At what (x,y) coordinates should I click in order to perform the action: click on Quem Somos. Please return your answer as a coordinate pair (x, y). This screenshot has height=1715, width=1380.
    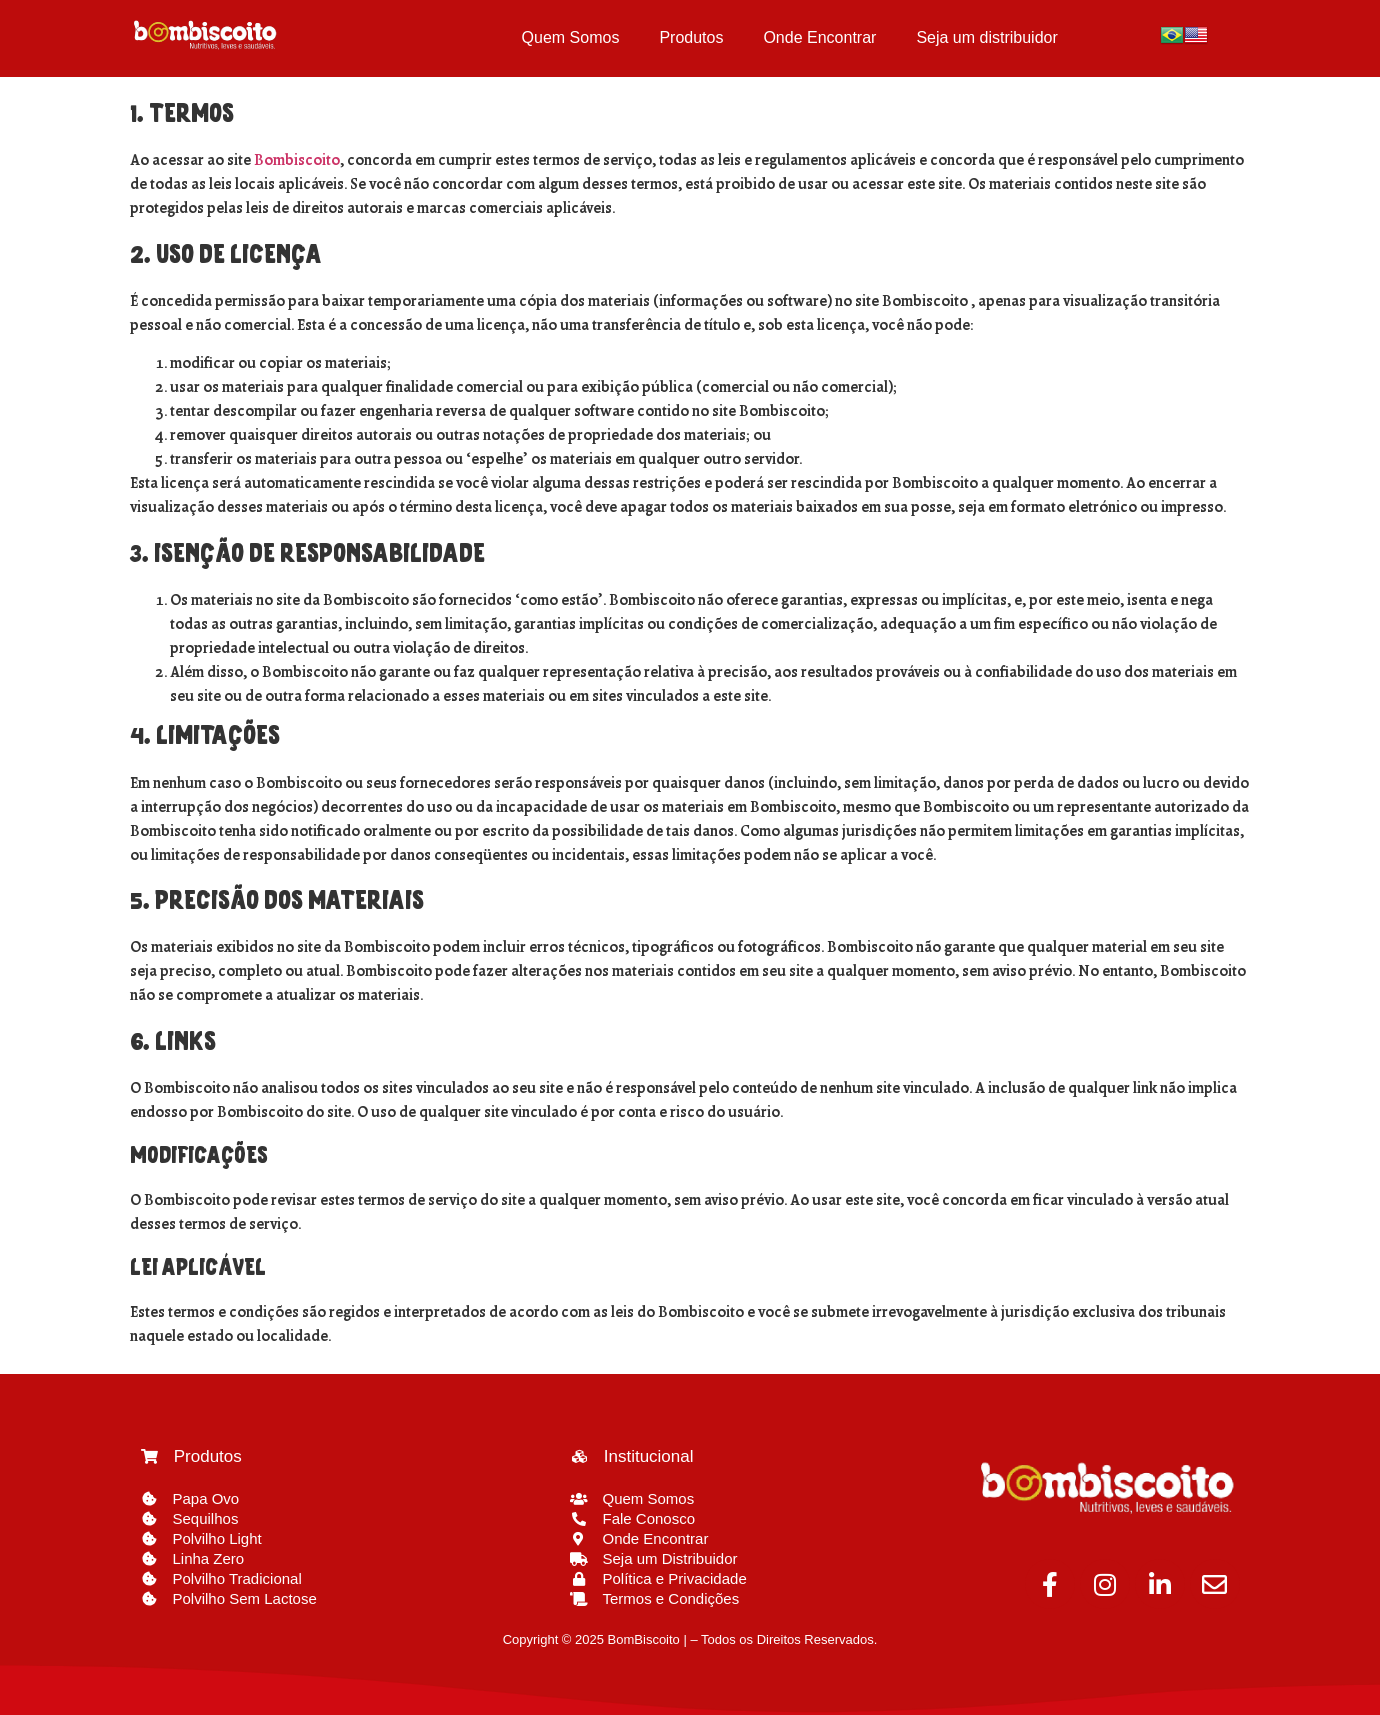
    Looking at the image, I should click on (571, 37).